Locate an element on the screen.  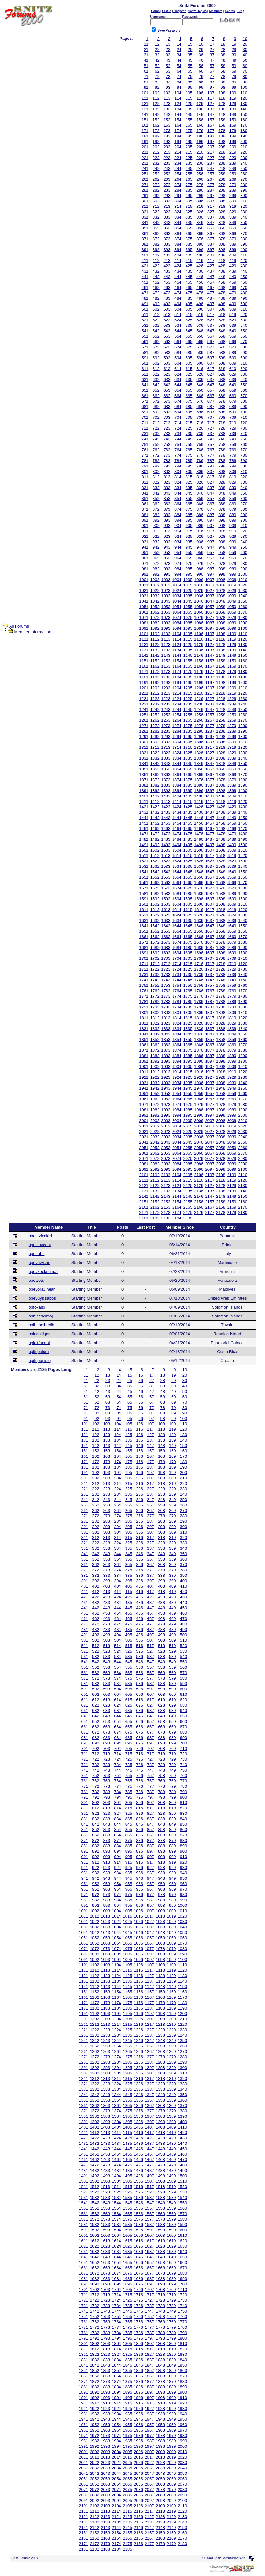
1413 is located at coordinates (165, 801).